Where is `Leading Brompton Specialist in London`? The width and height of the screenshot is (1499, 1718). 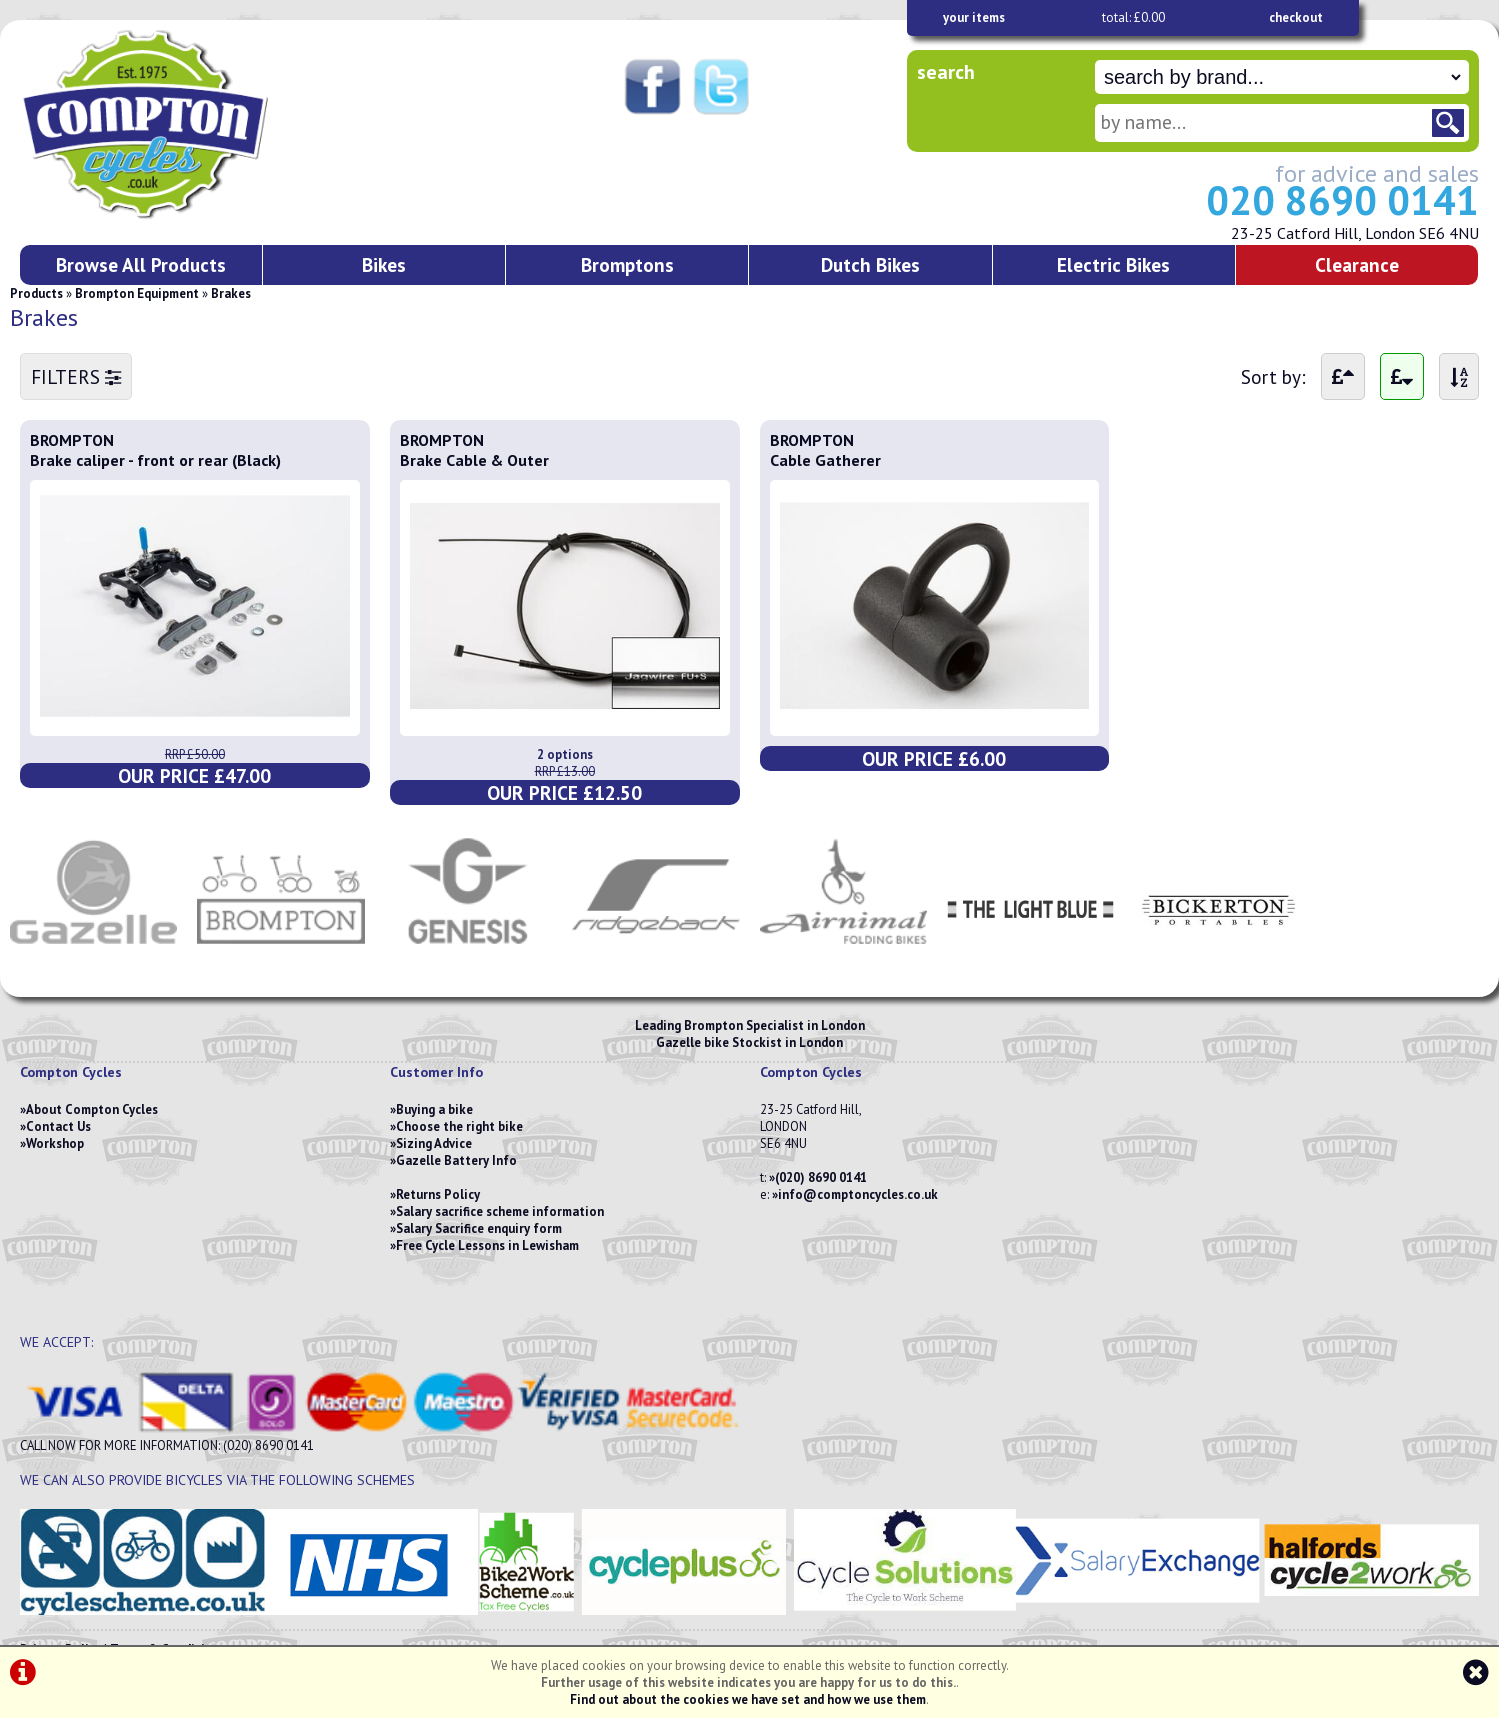 Leading Brompton Specialist in London is located at coordinates (750, 1025).